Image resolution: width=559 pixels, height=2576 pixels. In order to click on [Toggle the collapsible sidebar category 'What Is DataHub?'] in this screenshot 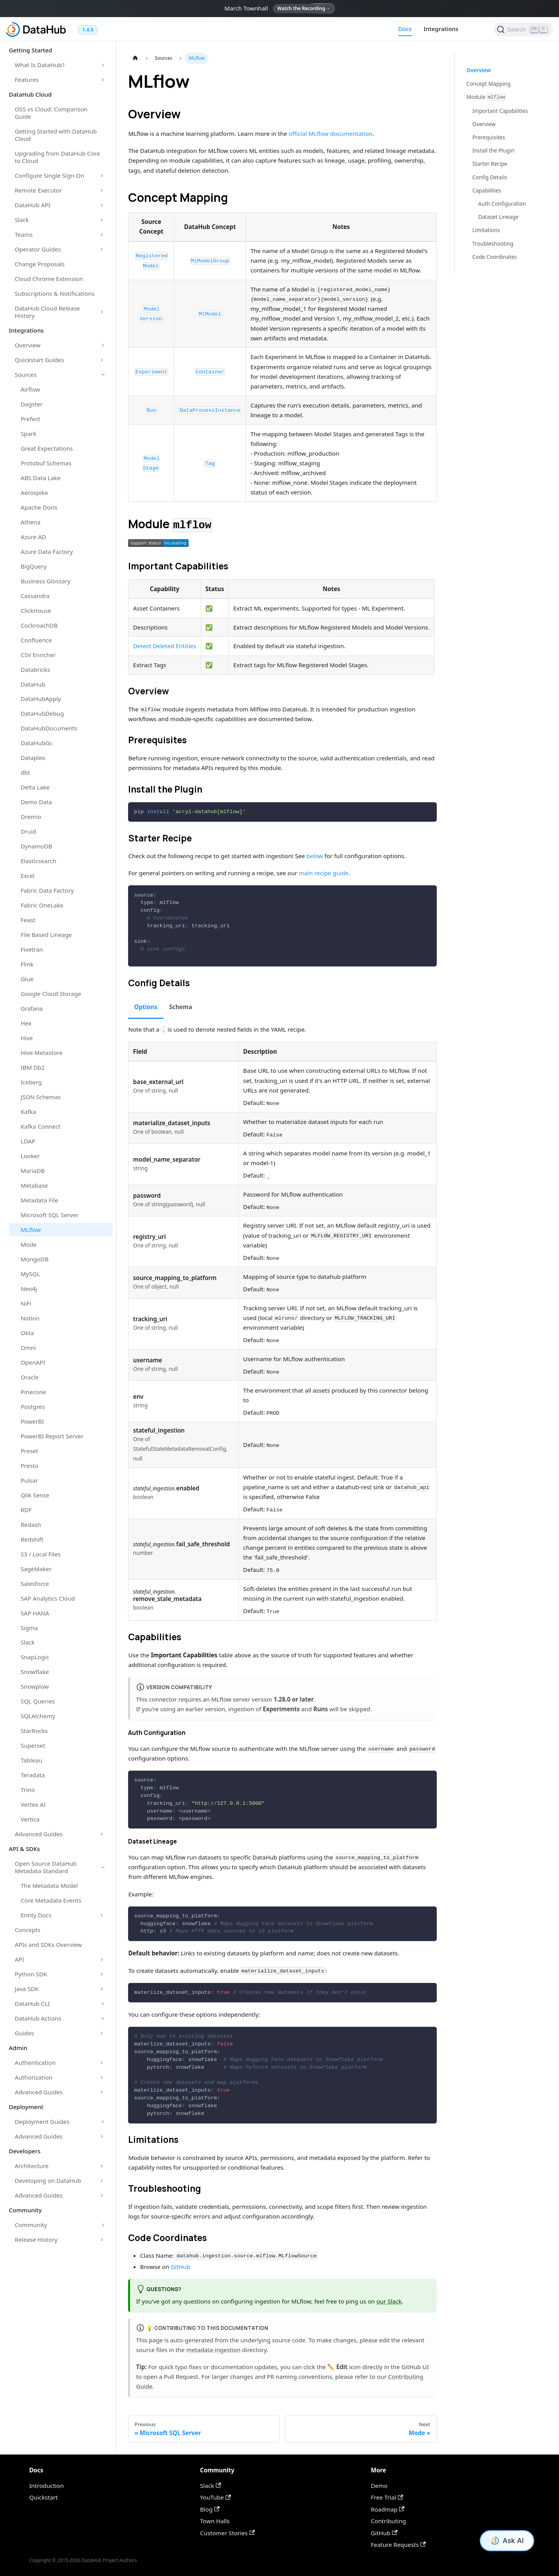, I will do `click(103, 65)`.